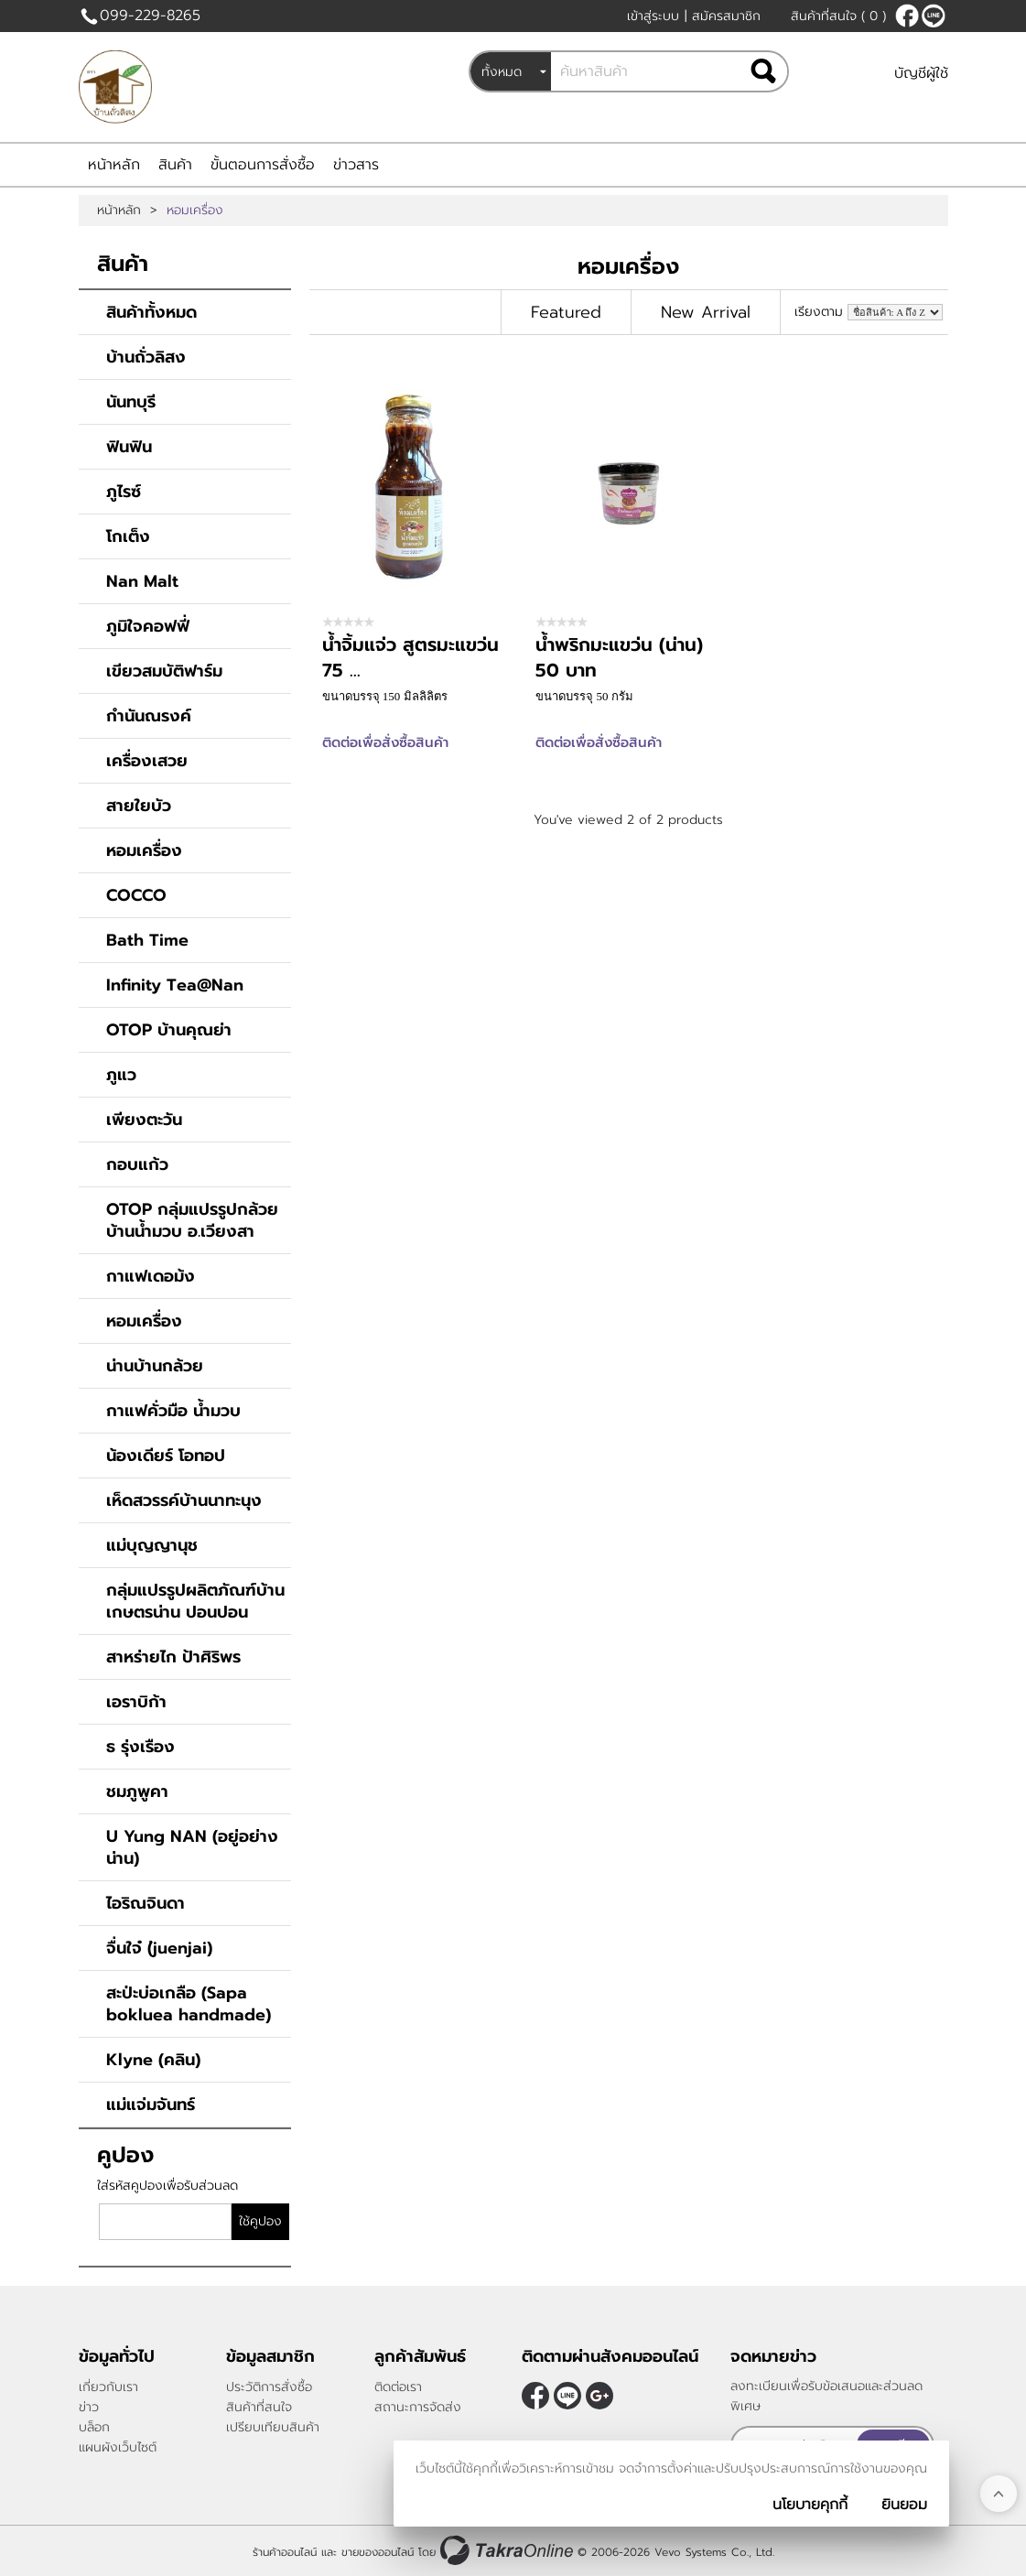 This screenshot has width=1026, height=2576. I want to click on ภูไรซ์, so click(123, 491).